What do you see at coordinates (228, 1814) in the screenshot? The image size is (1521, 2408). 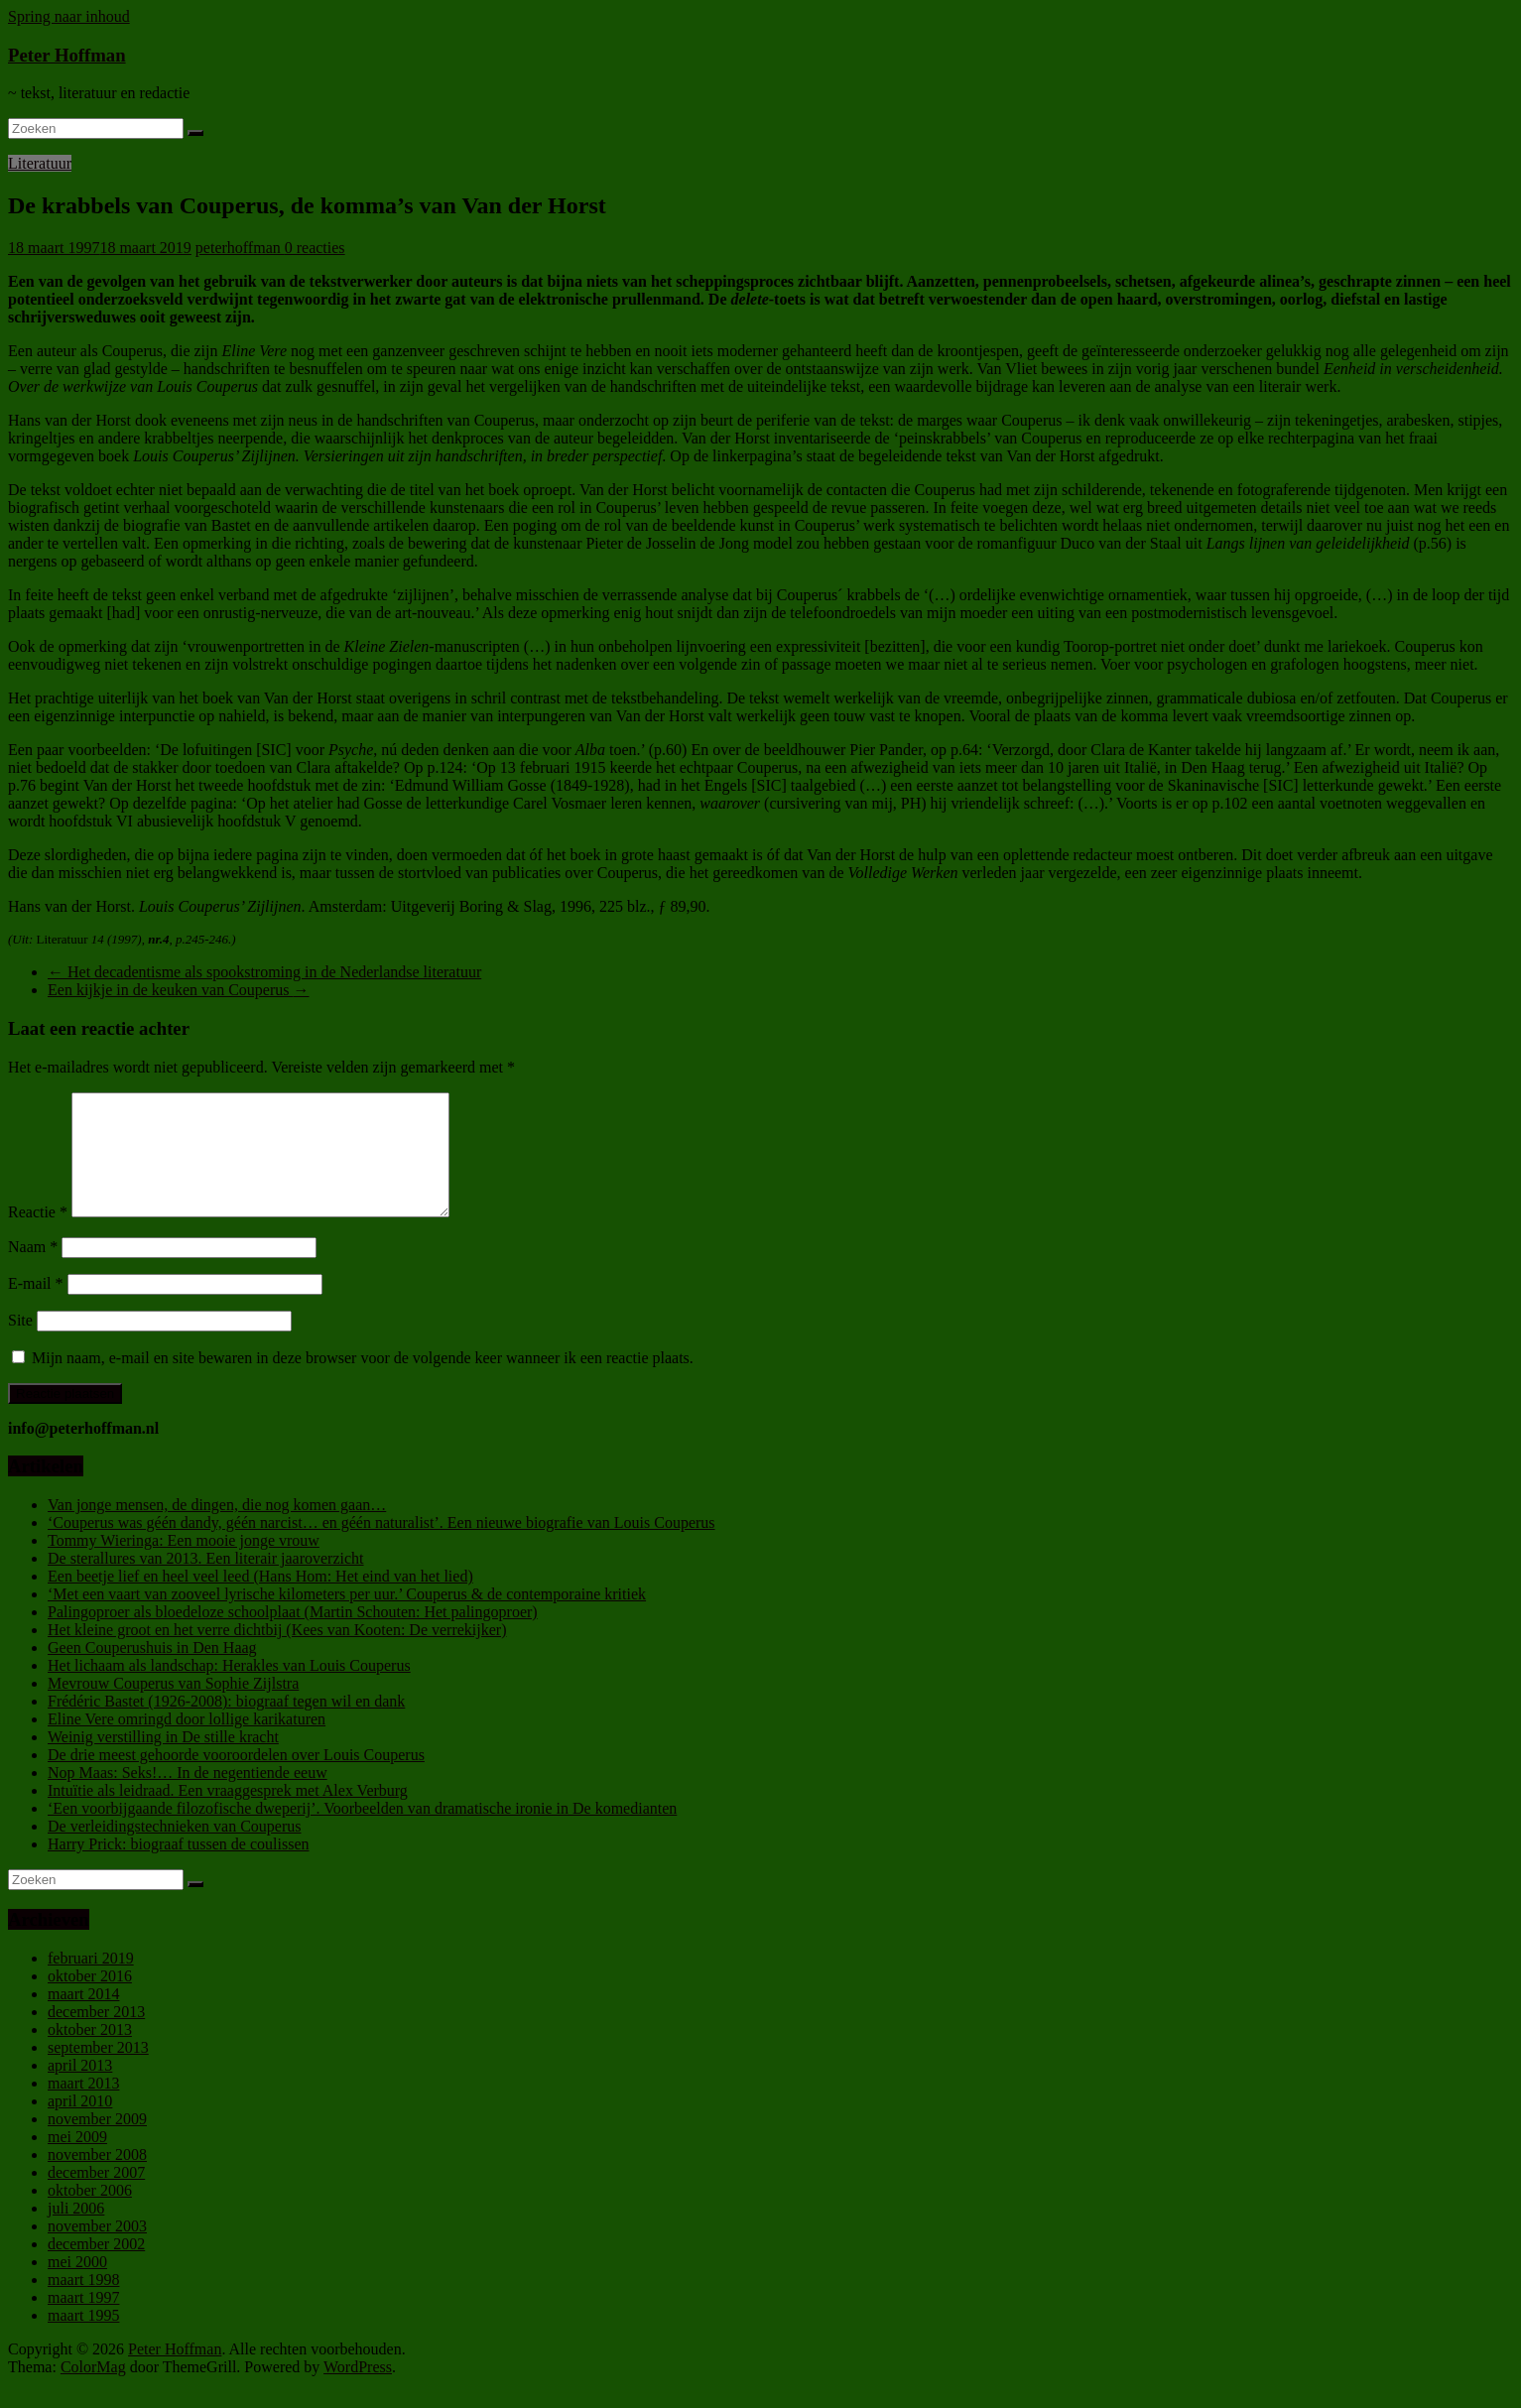 I see `Intuïtie als leidraad. Een vraaggesprek met Alex Verburg` at bounding box center [228, 1814].